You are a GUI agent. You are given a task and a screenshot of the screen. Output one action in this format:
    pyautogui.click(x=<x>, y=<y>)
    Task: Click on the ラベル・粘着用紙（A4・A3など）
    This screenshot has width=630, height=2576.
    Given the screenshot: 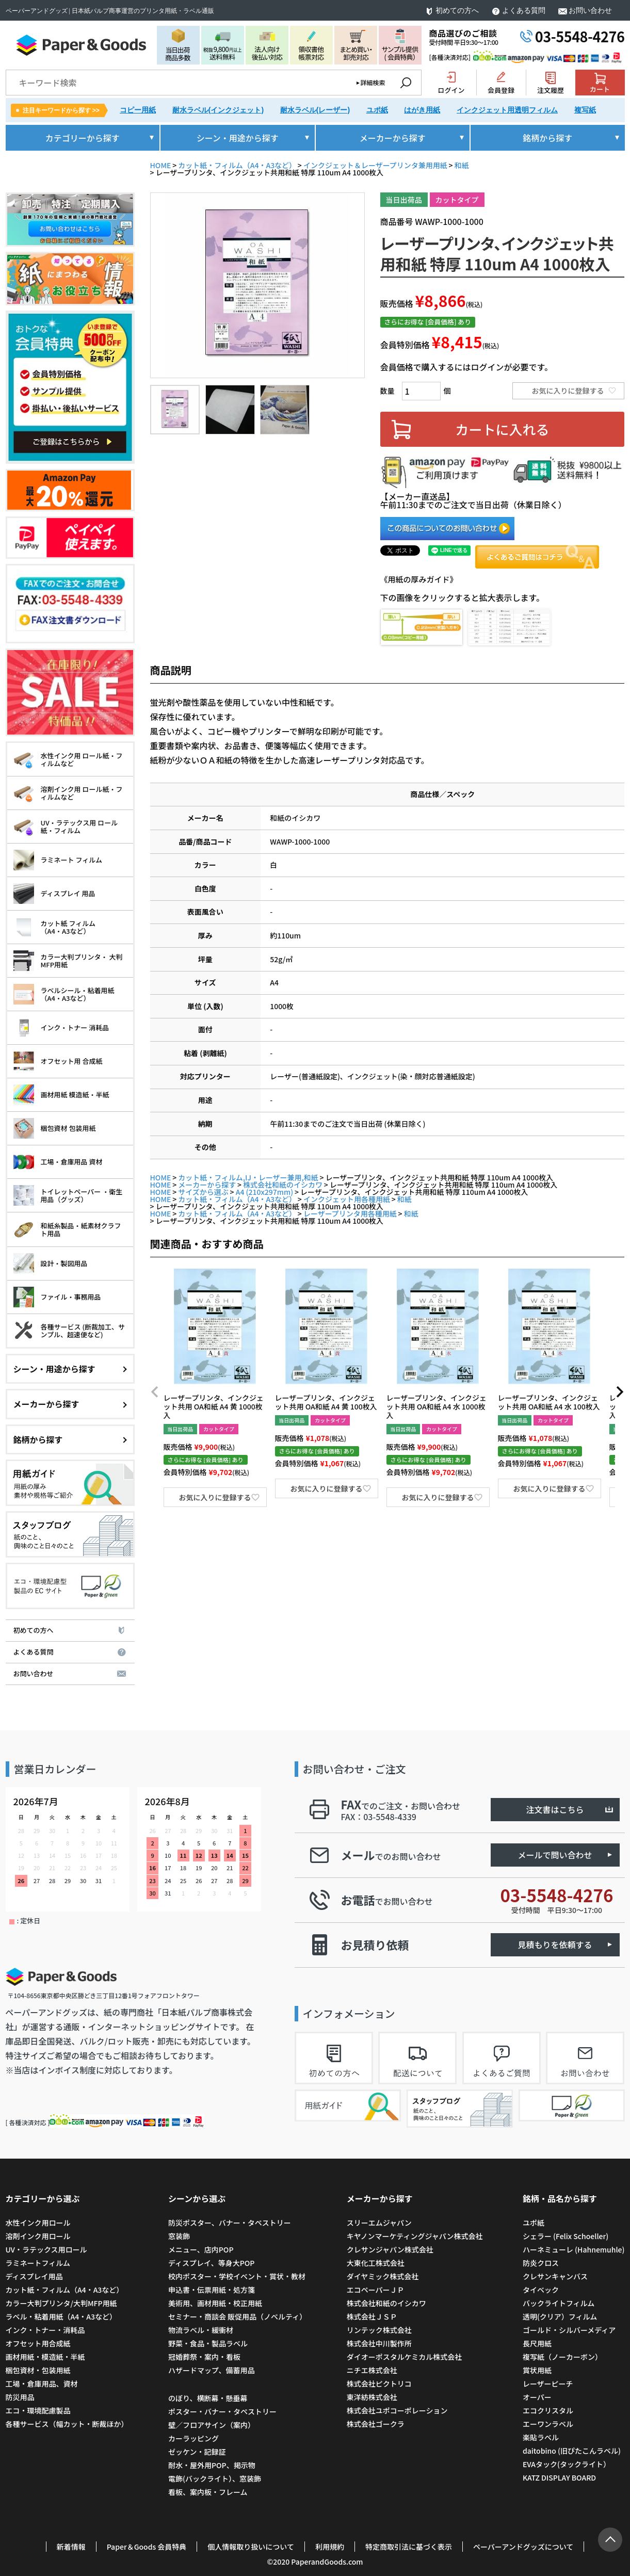 What is the action you would take?
    pyautogui.click(x=61, y=2316)
    